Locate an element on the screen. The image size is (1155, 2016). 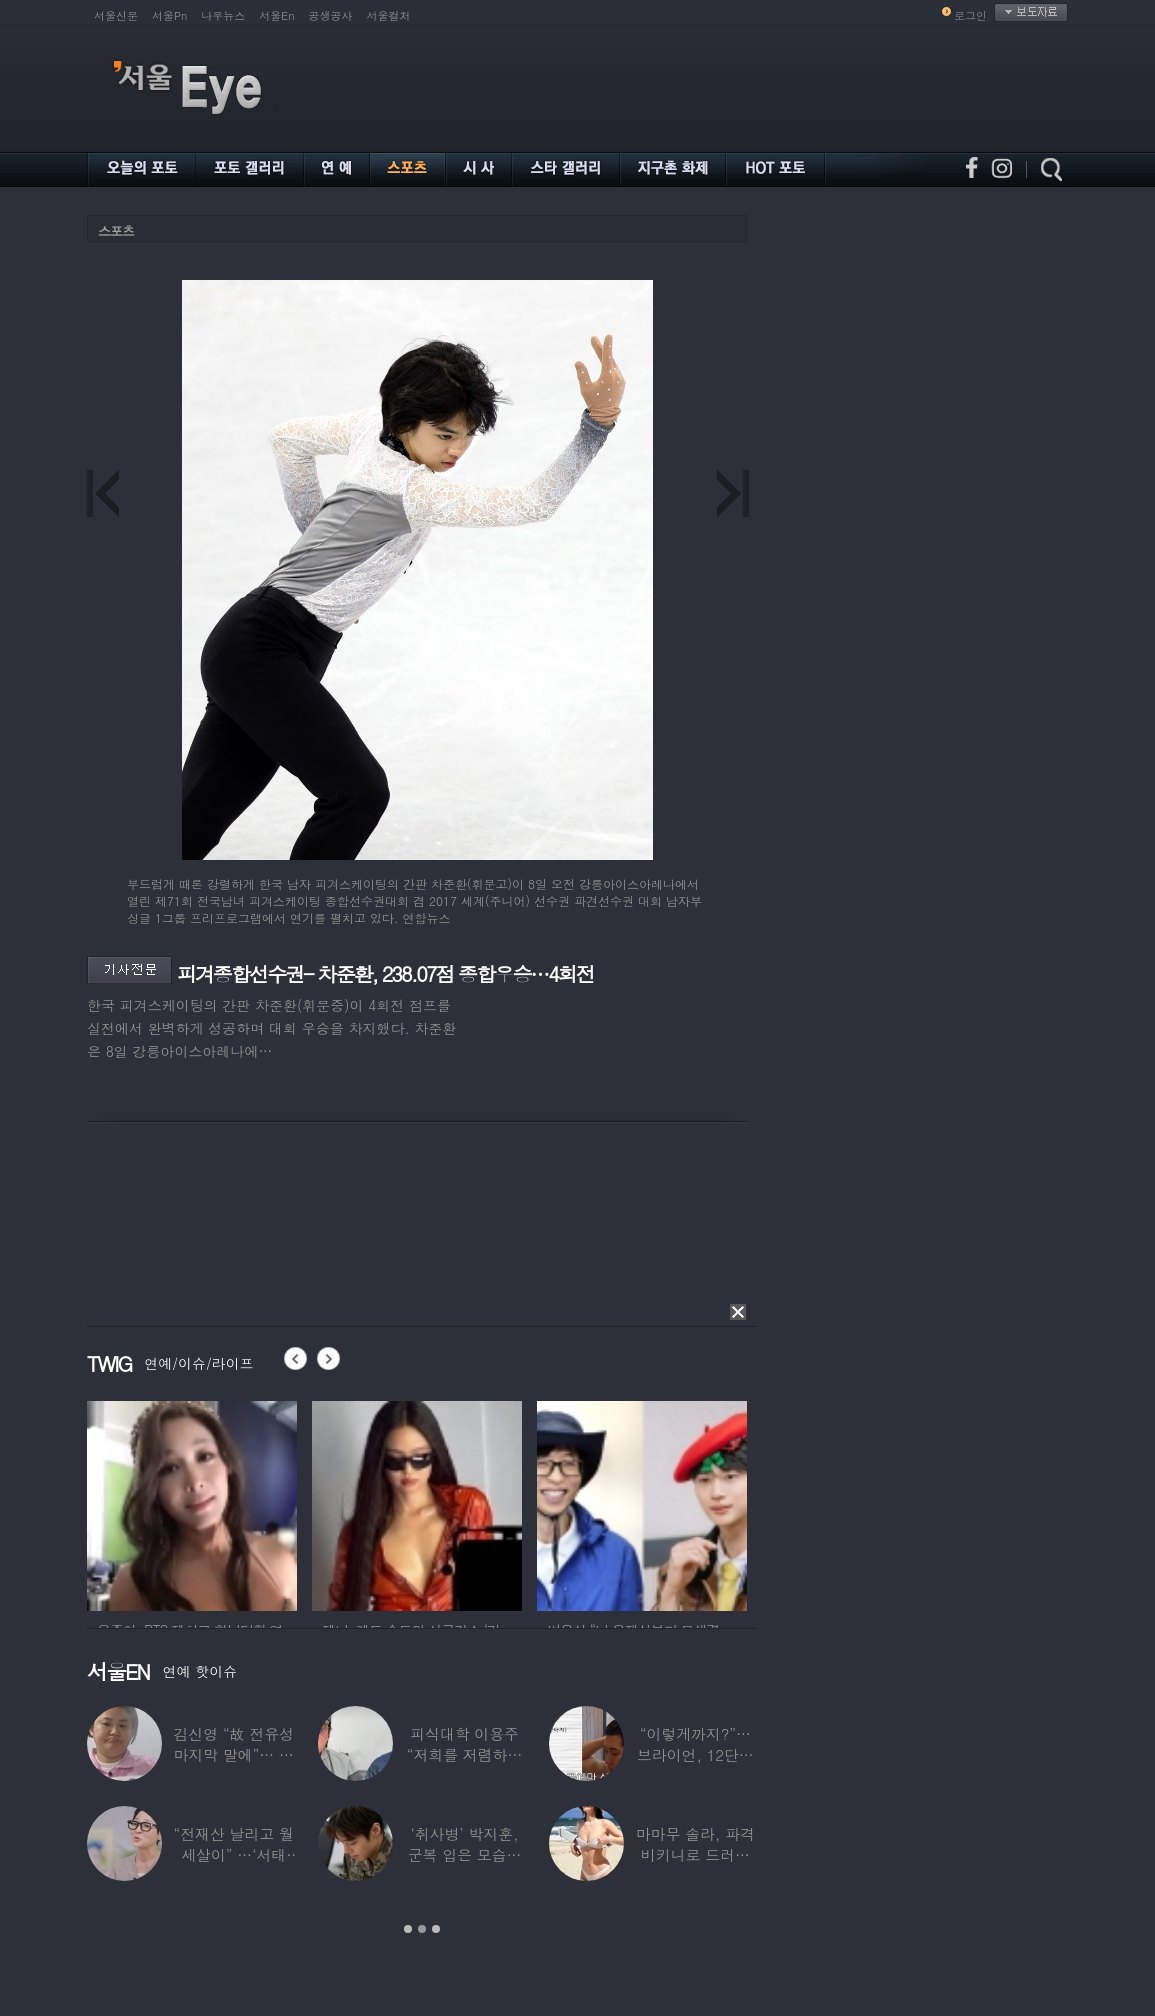
로그인 is located at coordinates (970, 15).